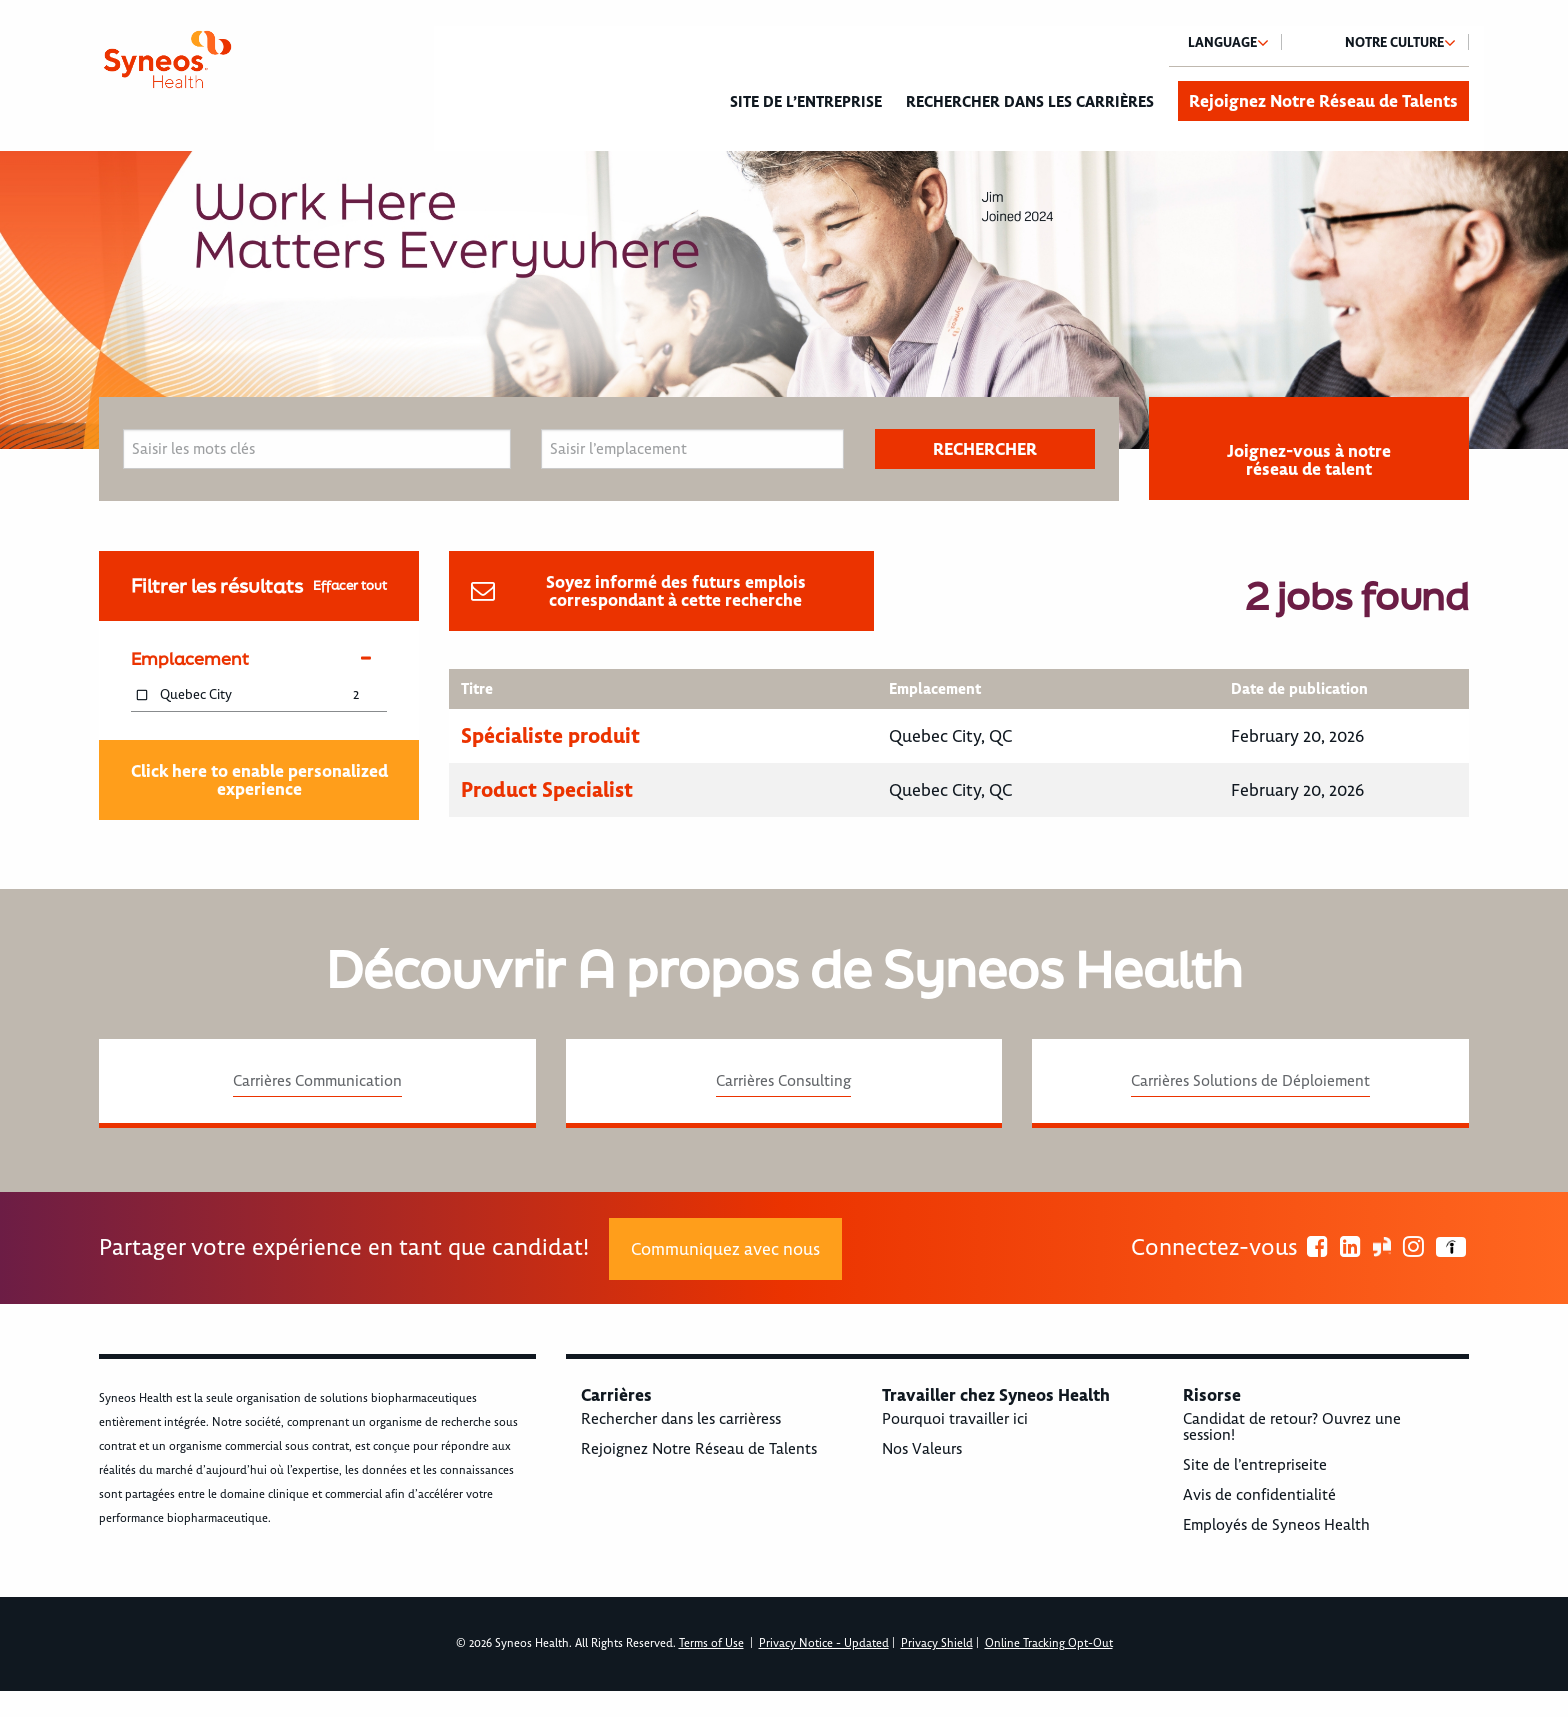 This screenshot has width=1568, height=1717. Describe the element at coordinates (259, 780) in the screenshot. I see `Click here to enable personalized experience` at that location.